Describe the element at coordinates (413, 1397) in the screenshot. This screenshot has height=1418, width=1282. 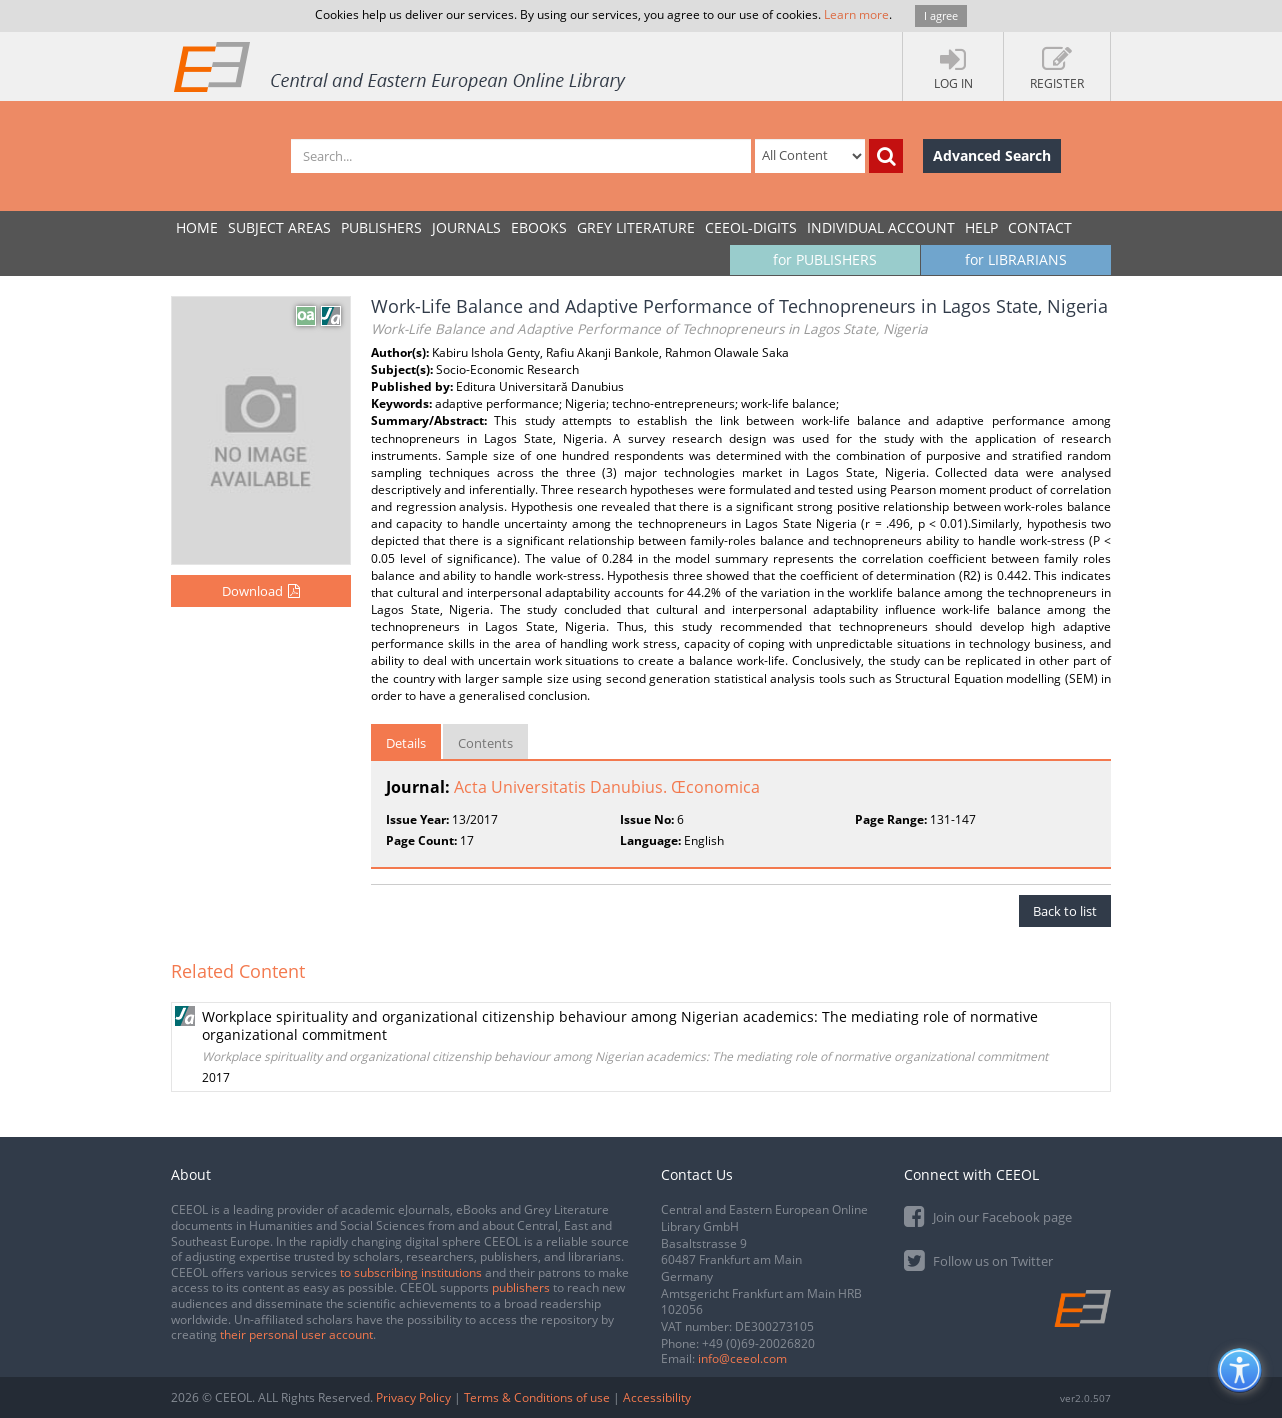
I see `Privacy Policy` at that location.